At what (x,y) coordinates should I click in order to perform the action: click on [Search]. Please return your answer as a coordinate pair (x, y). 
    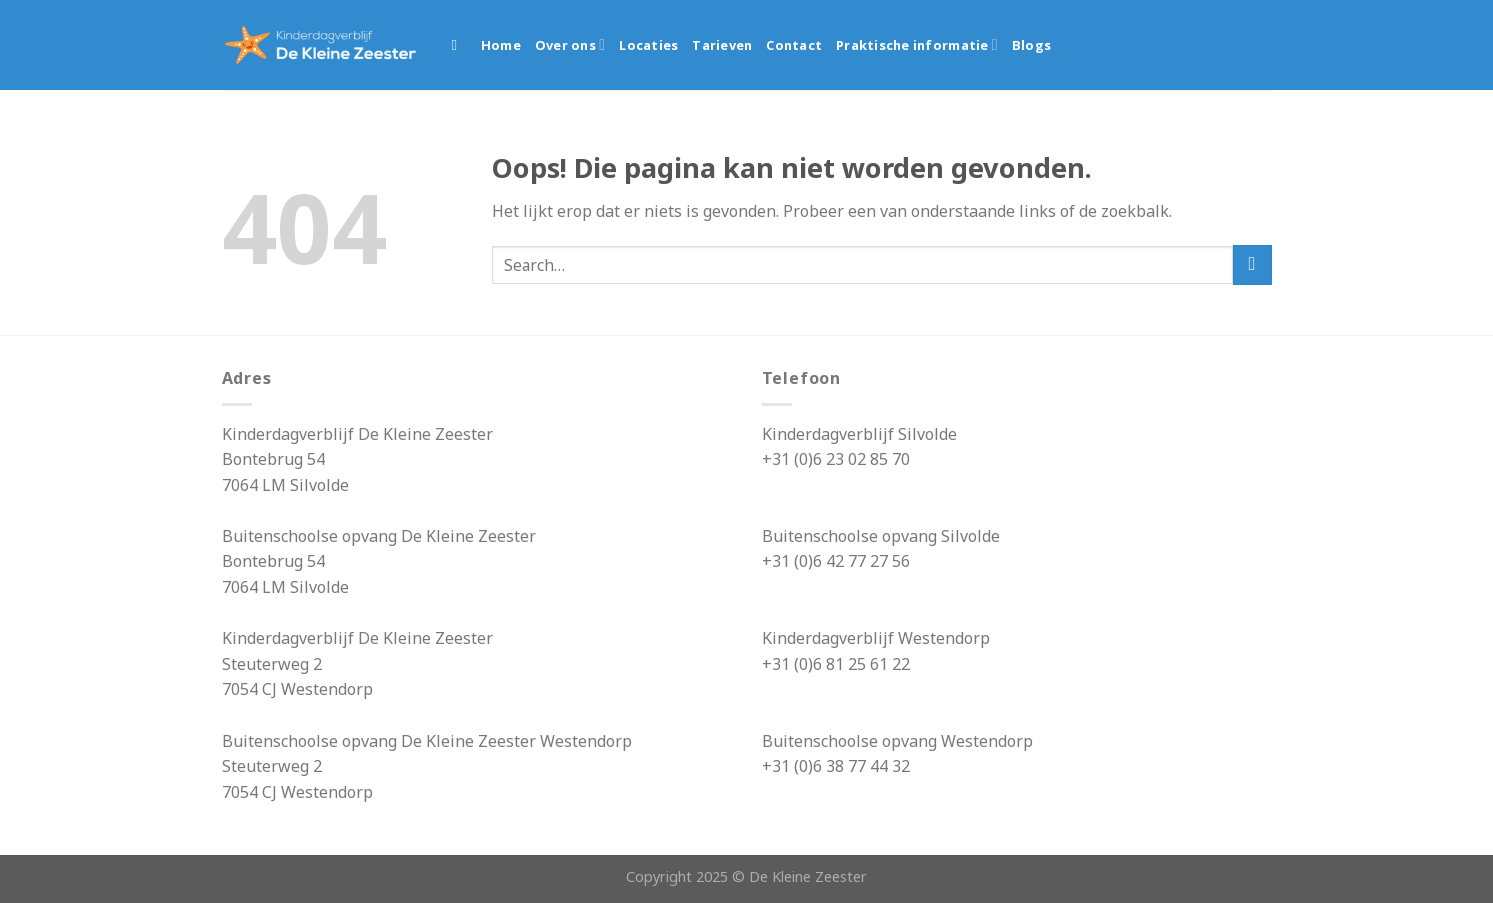
    Looking at the image, I should click on (459, 45).